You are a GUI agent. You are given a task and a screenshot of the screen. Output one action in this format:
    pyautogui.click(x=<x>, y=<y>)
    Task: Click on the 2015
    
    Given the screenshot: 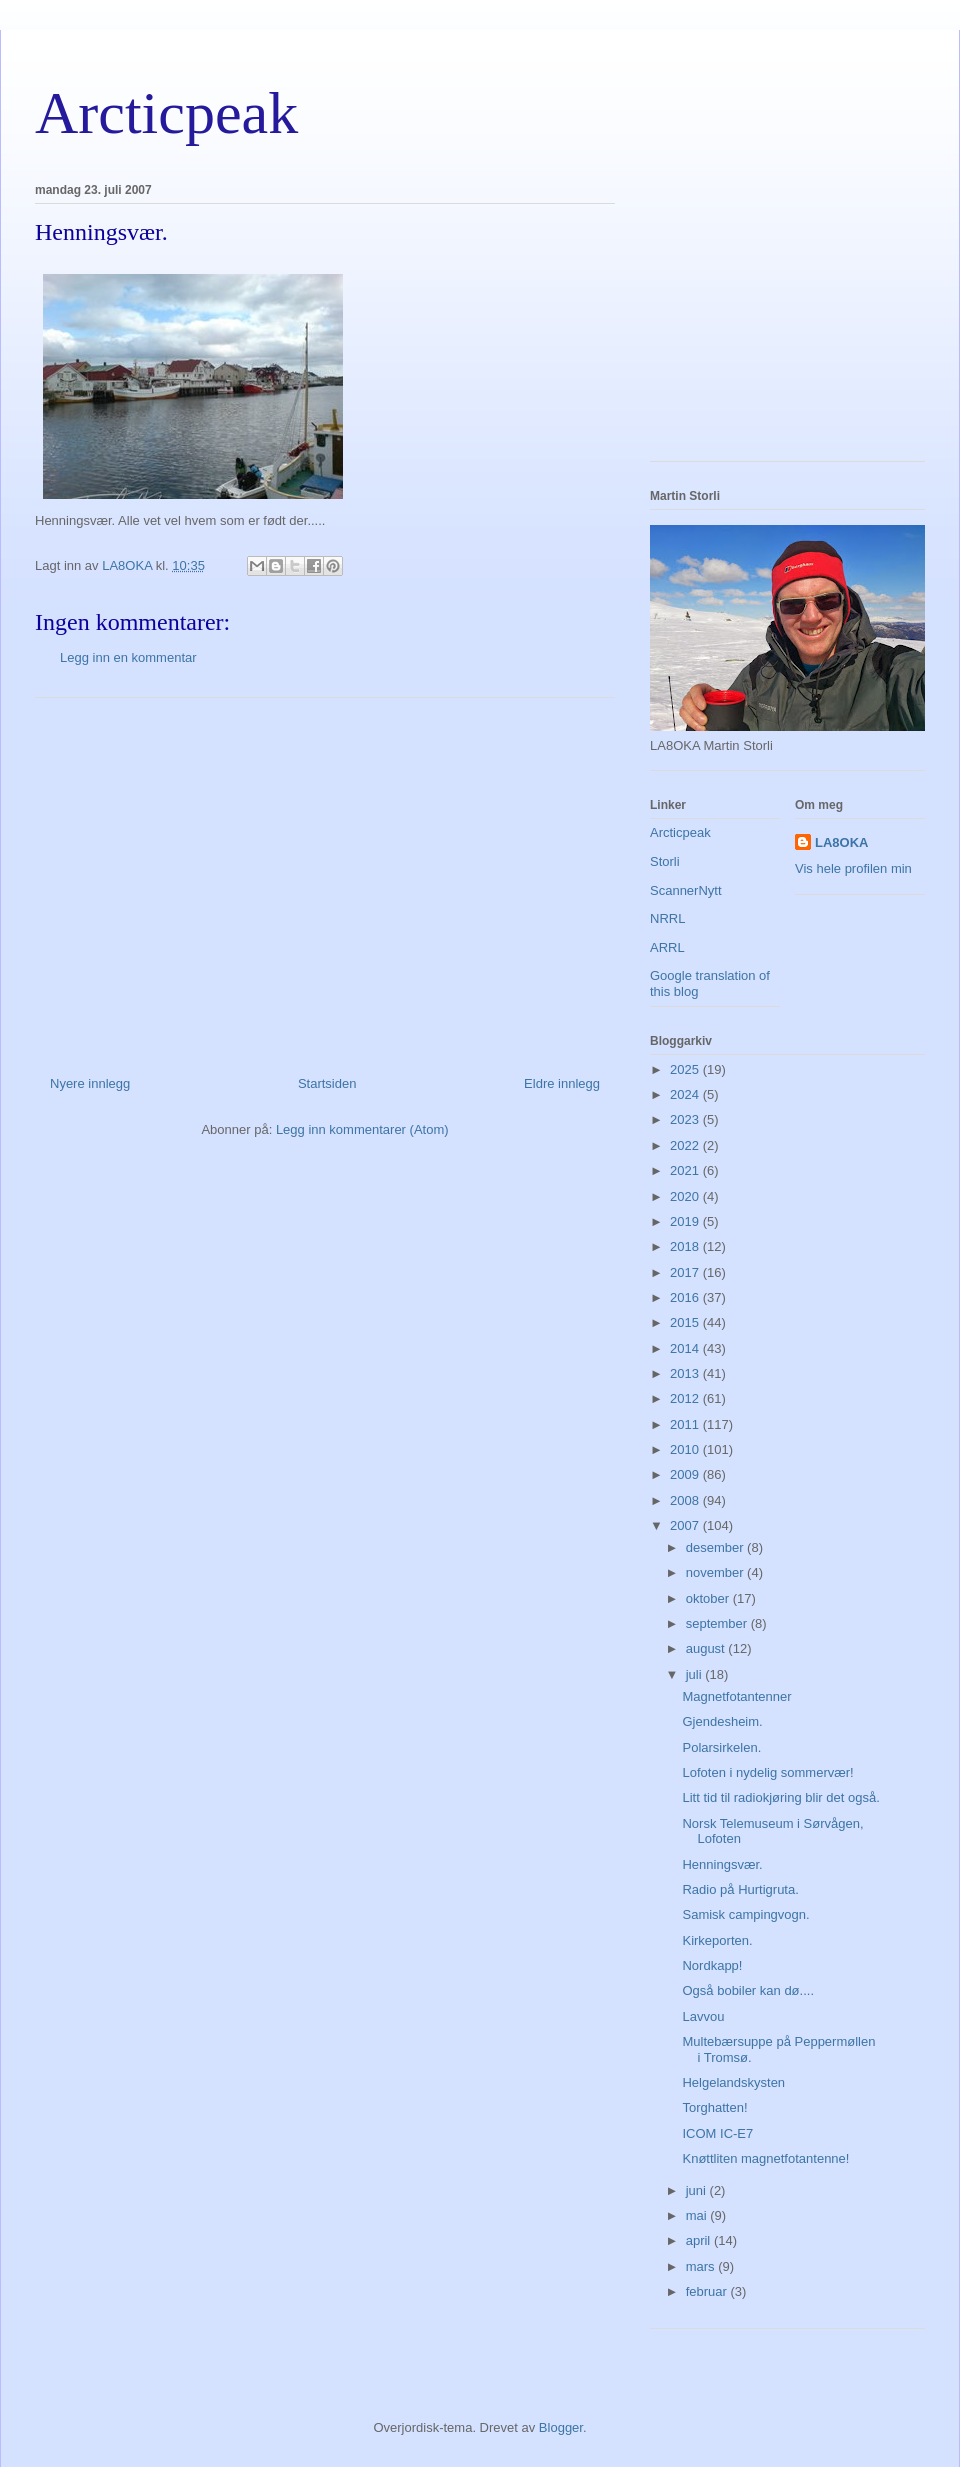 What is the action you would take?
    pyautogui.click(x=686, y=1322)
    